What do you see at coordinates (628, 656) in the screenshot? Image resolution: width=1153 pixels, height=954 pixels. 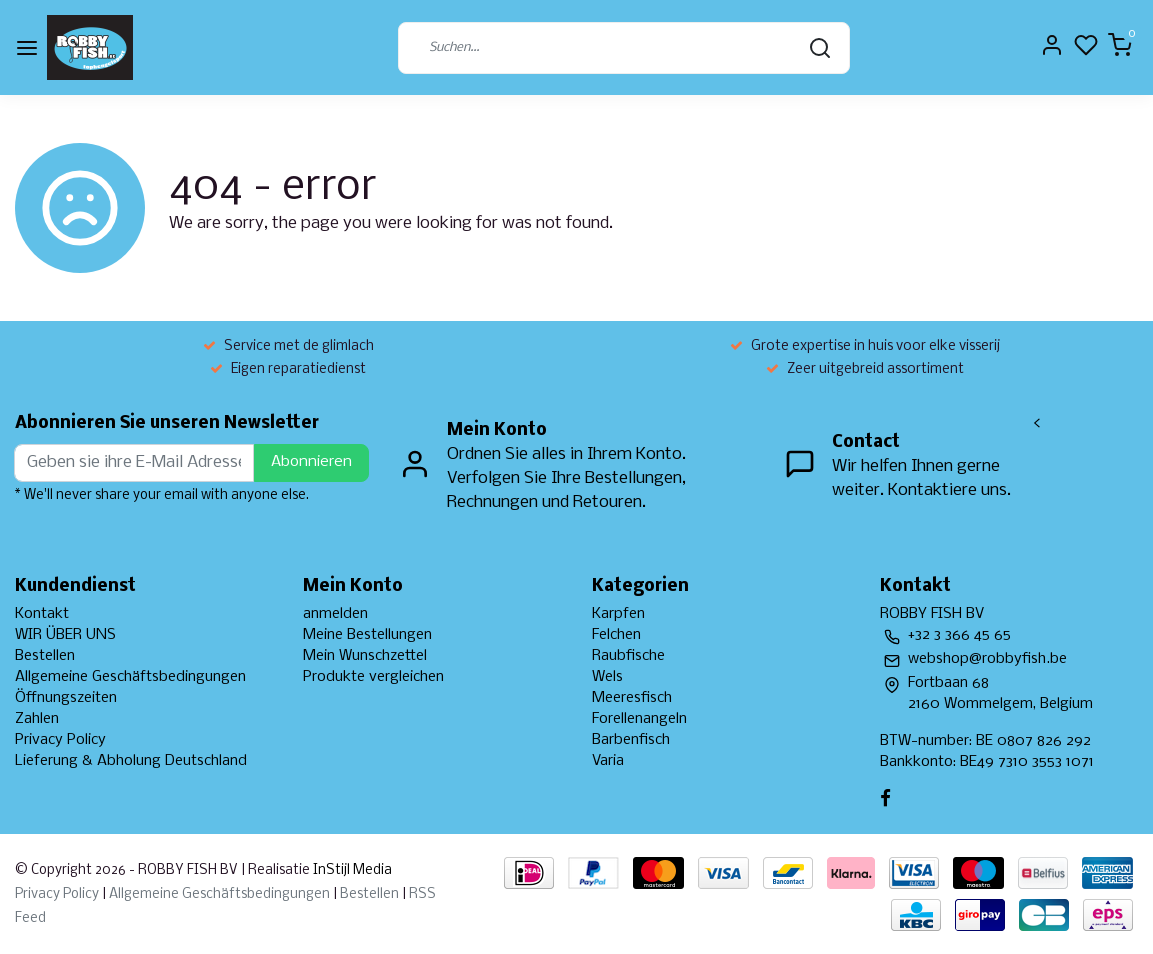 I see `Raubfische` at bounding box center [628, 656].